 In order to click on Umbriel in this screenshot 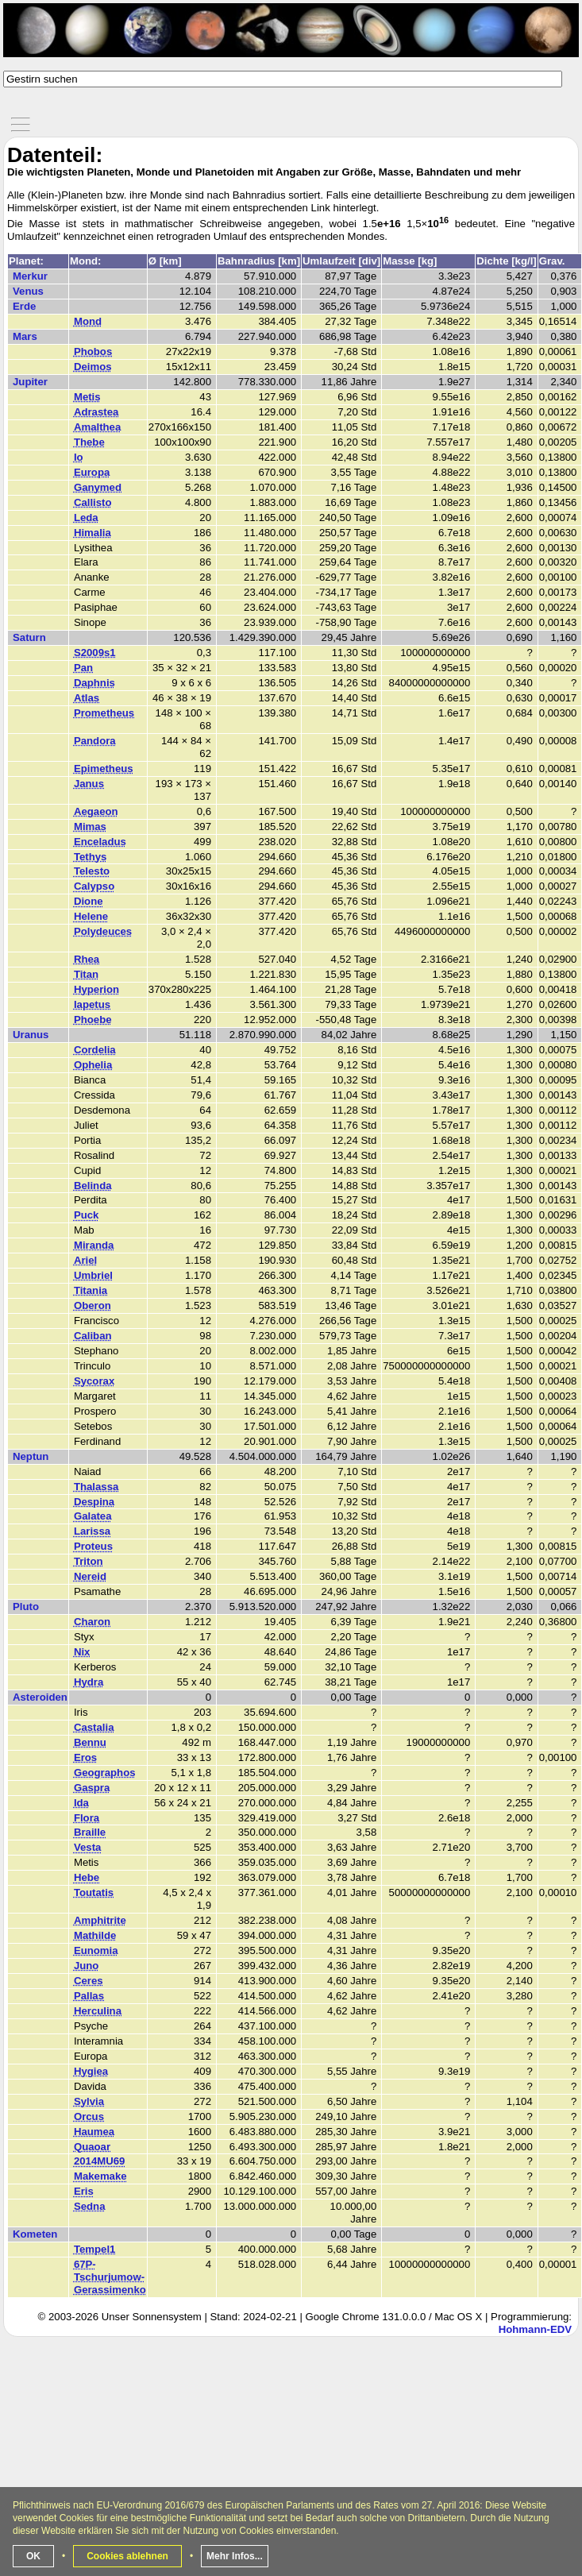, I will do `click(93, 1275)`.